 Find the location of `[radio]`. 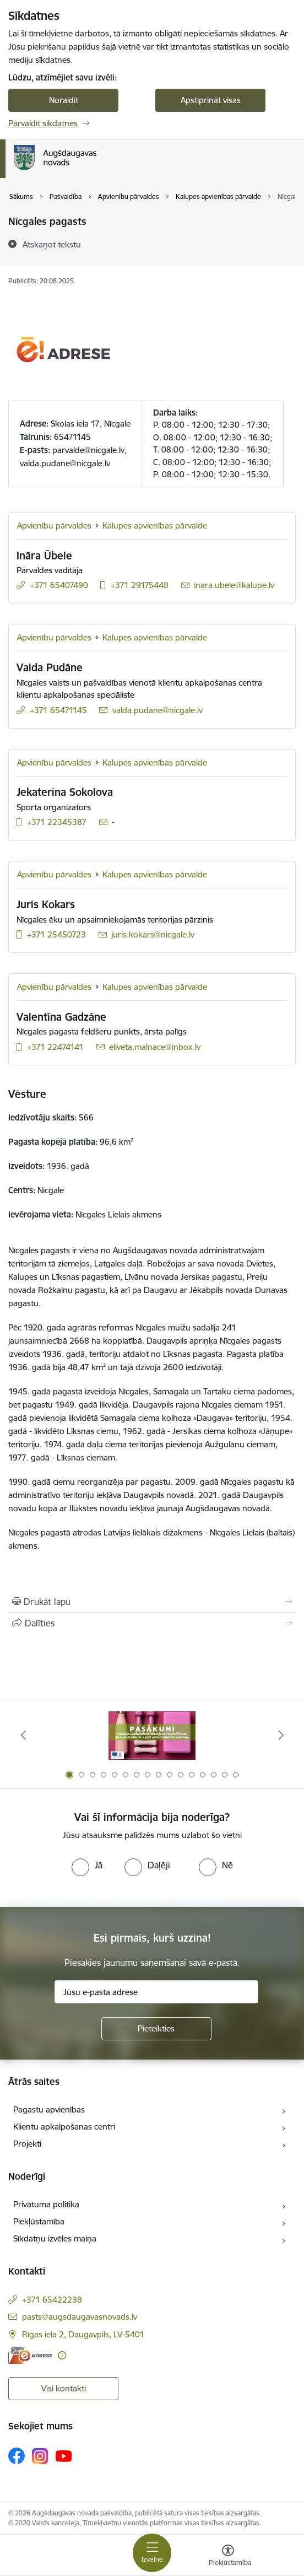

[radio] is located at coordinates (87, 1865).